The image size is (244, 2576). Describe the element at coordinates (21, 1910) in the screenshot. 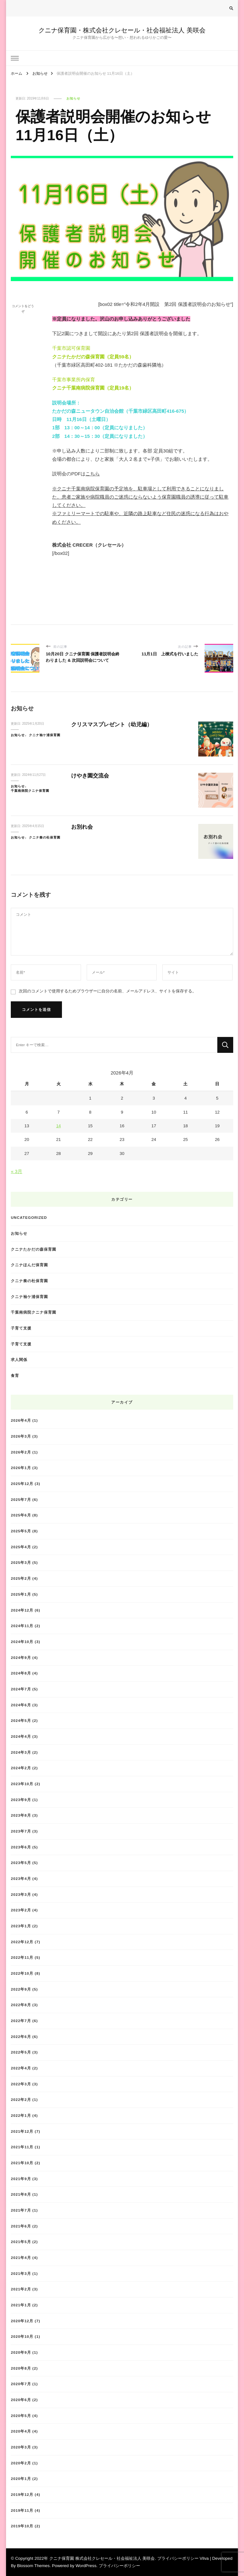

I see `2023年2月` at that location.